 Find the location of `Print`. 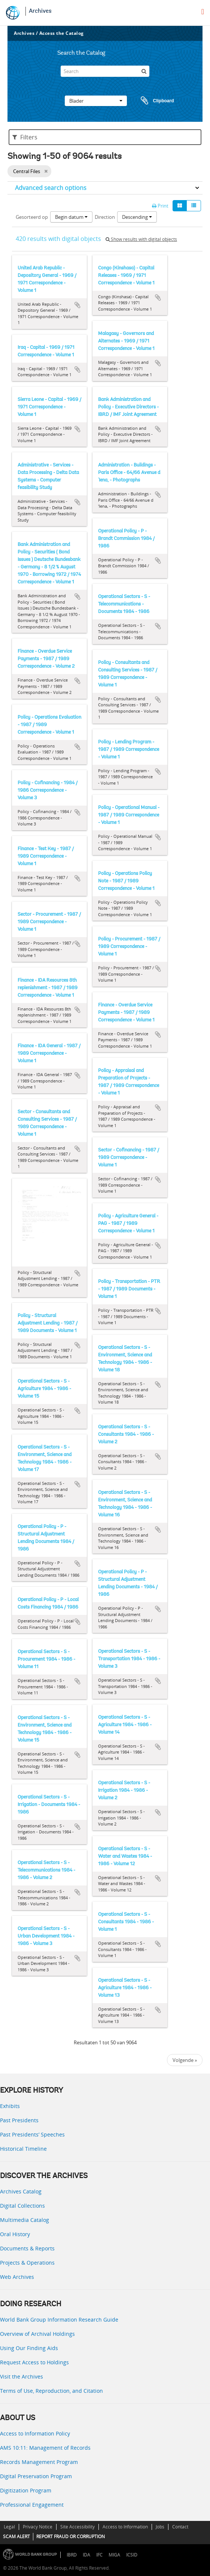

Print is located at coordinates (160, 205).